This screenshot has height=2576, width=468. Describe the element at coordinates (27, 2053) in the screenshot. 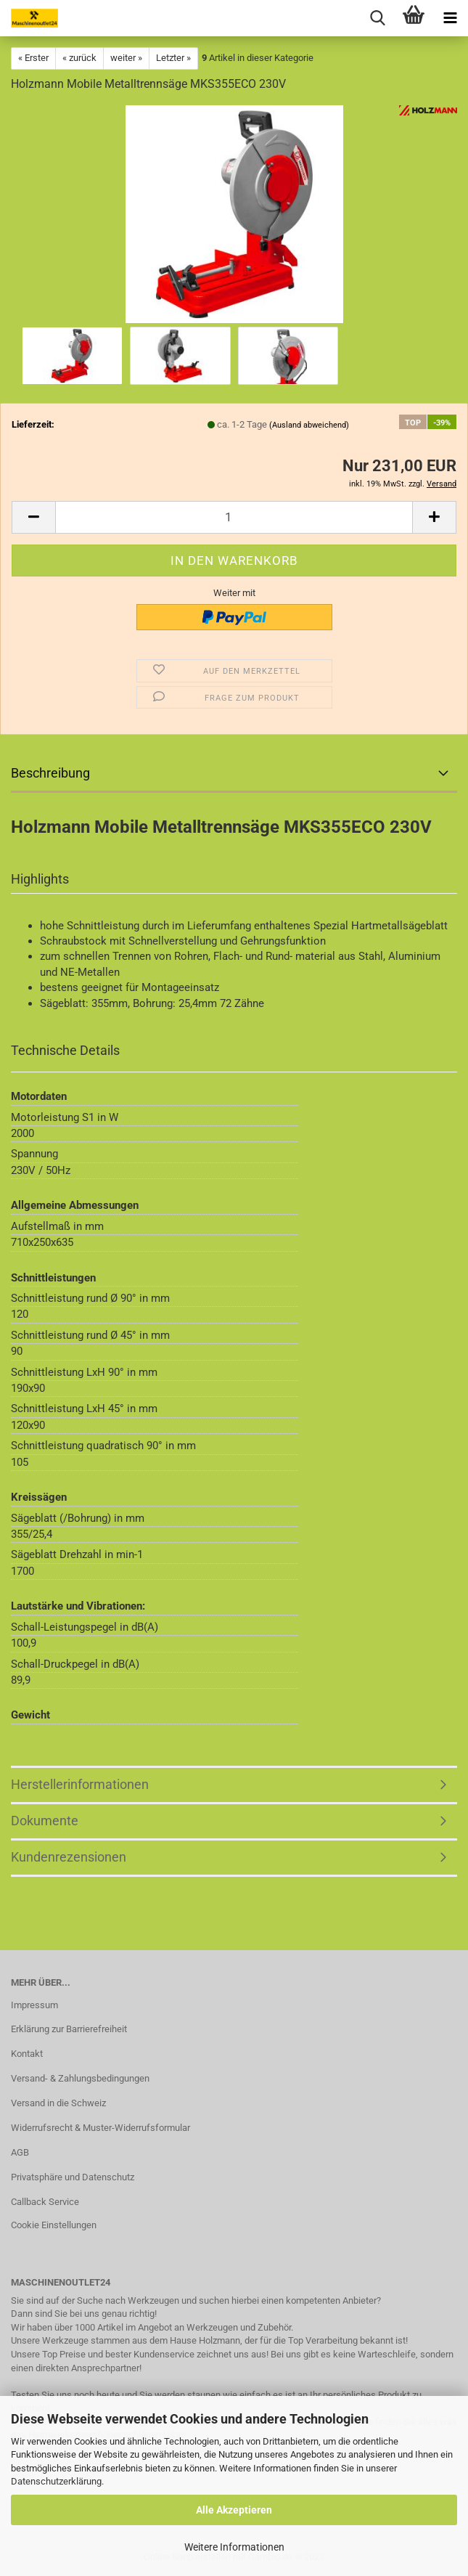

I see `Kontakt` at that location.